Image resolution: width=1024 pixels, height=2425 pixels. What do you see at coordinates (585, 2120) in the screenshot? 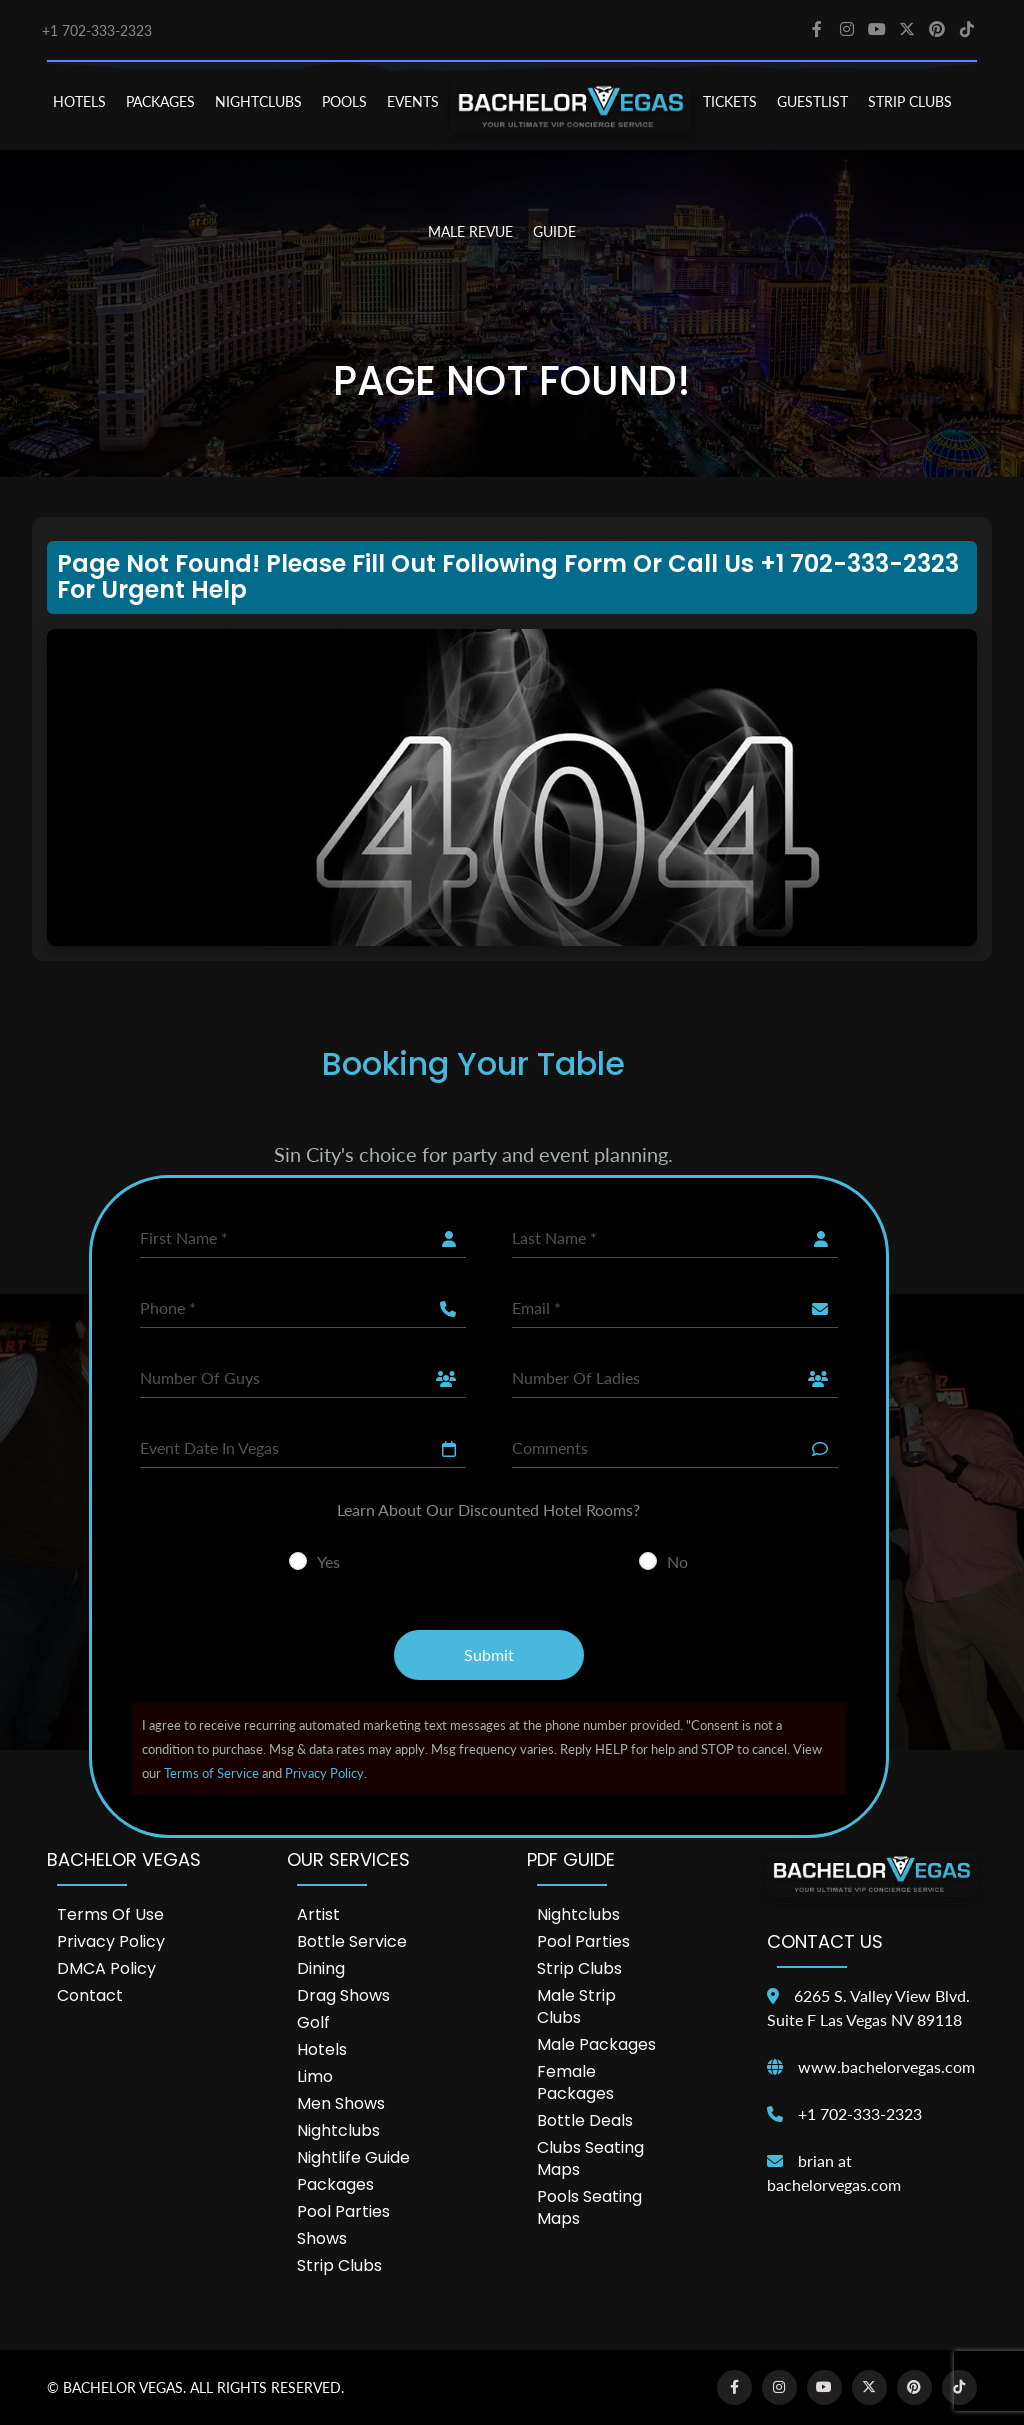
I see `Bottle Deals` at bounding box center [585, 2120].